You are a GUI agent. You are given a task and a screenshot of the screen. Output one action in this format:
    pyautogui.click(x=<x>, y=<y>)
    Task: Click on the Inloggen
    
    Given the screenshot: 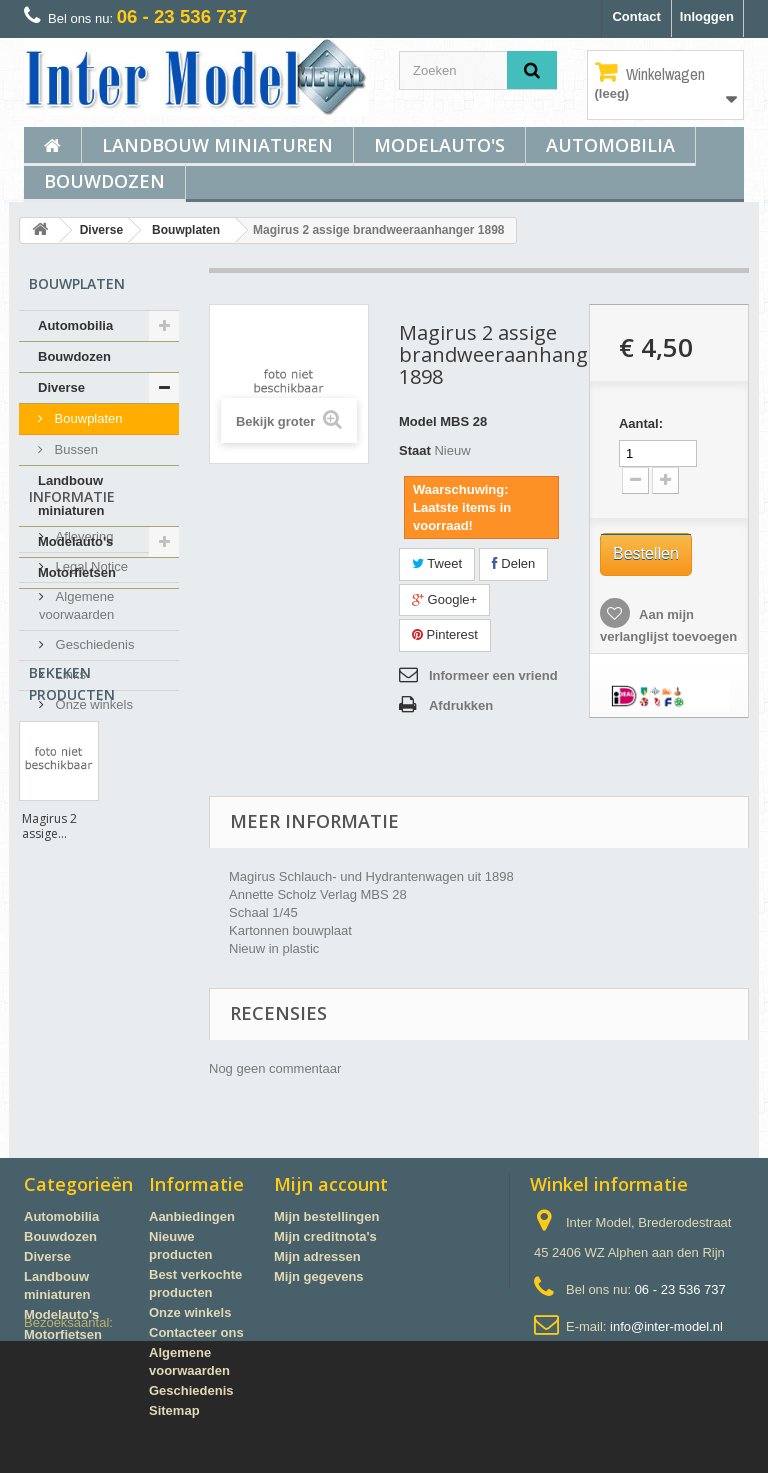 What is the action you would take?
    pyautogui.click(x=707, y=16)
    